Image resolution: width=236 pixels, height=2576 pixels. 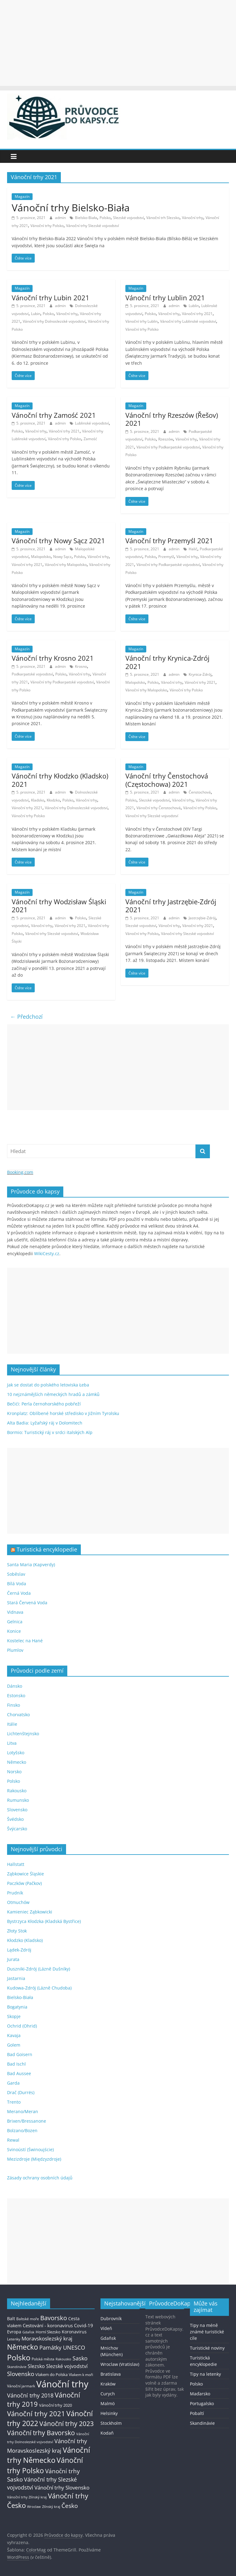 What do you see at coordinates (167, 662) in the screenshot?
I see `Vánoční trhy Krynica-Zdrój 2021` at bounding box center [167, 662].